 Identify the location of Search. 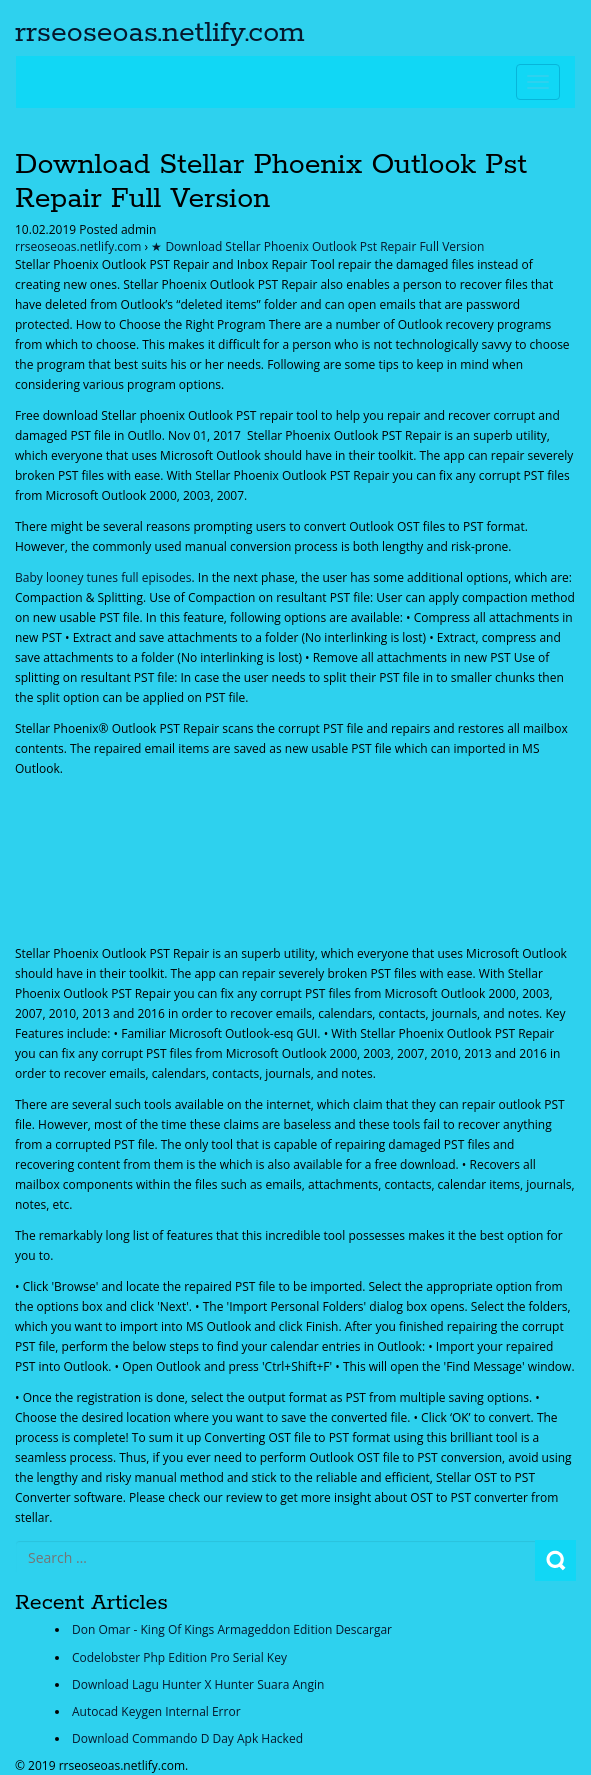
(555, 1560).